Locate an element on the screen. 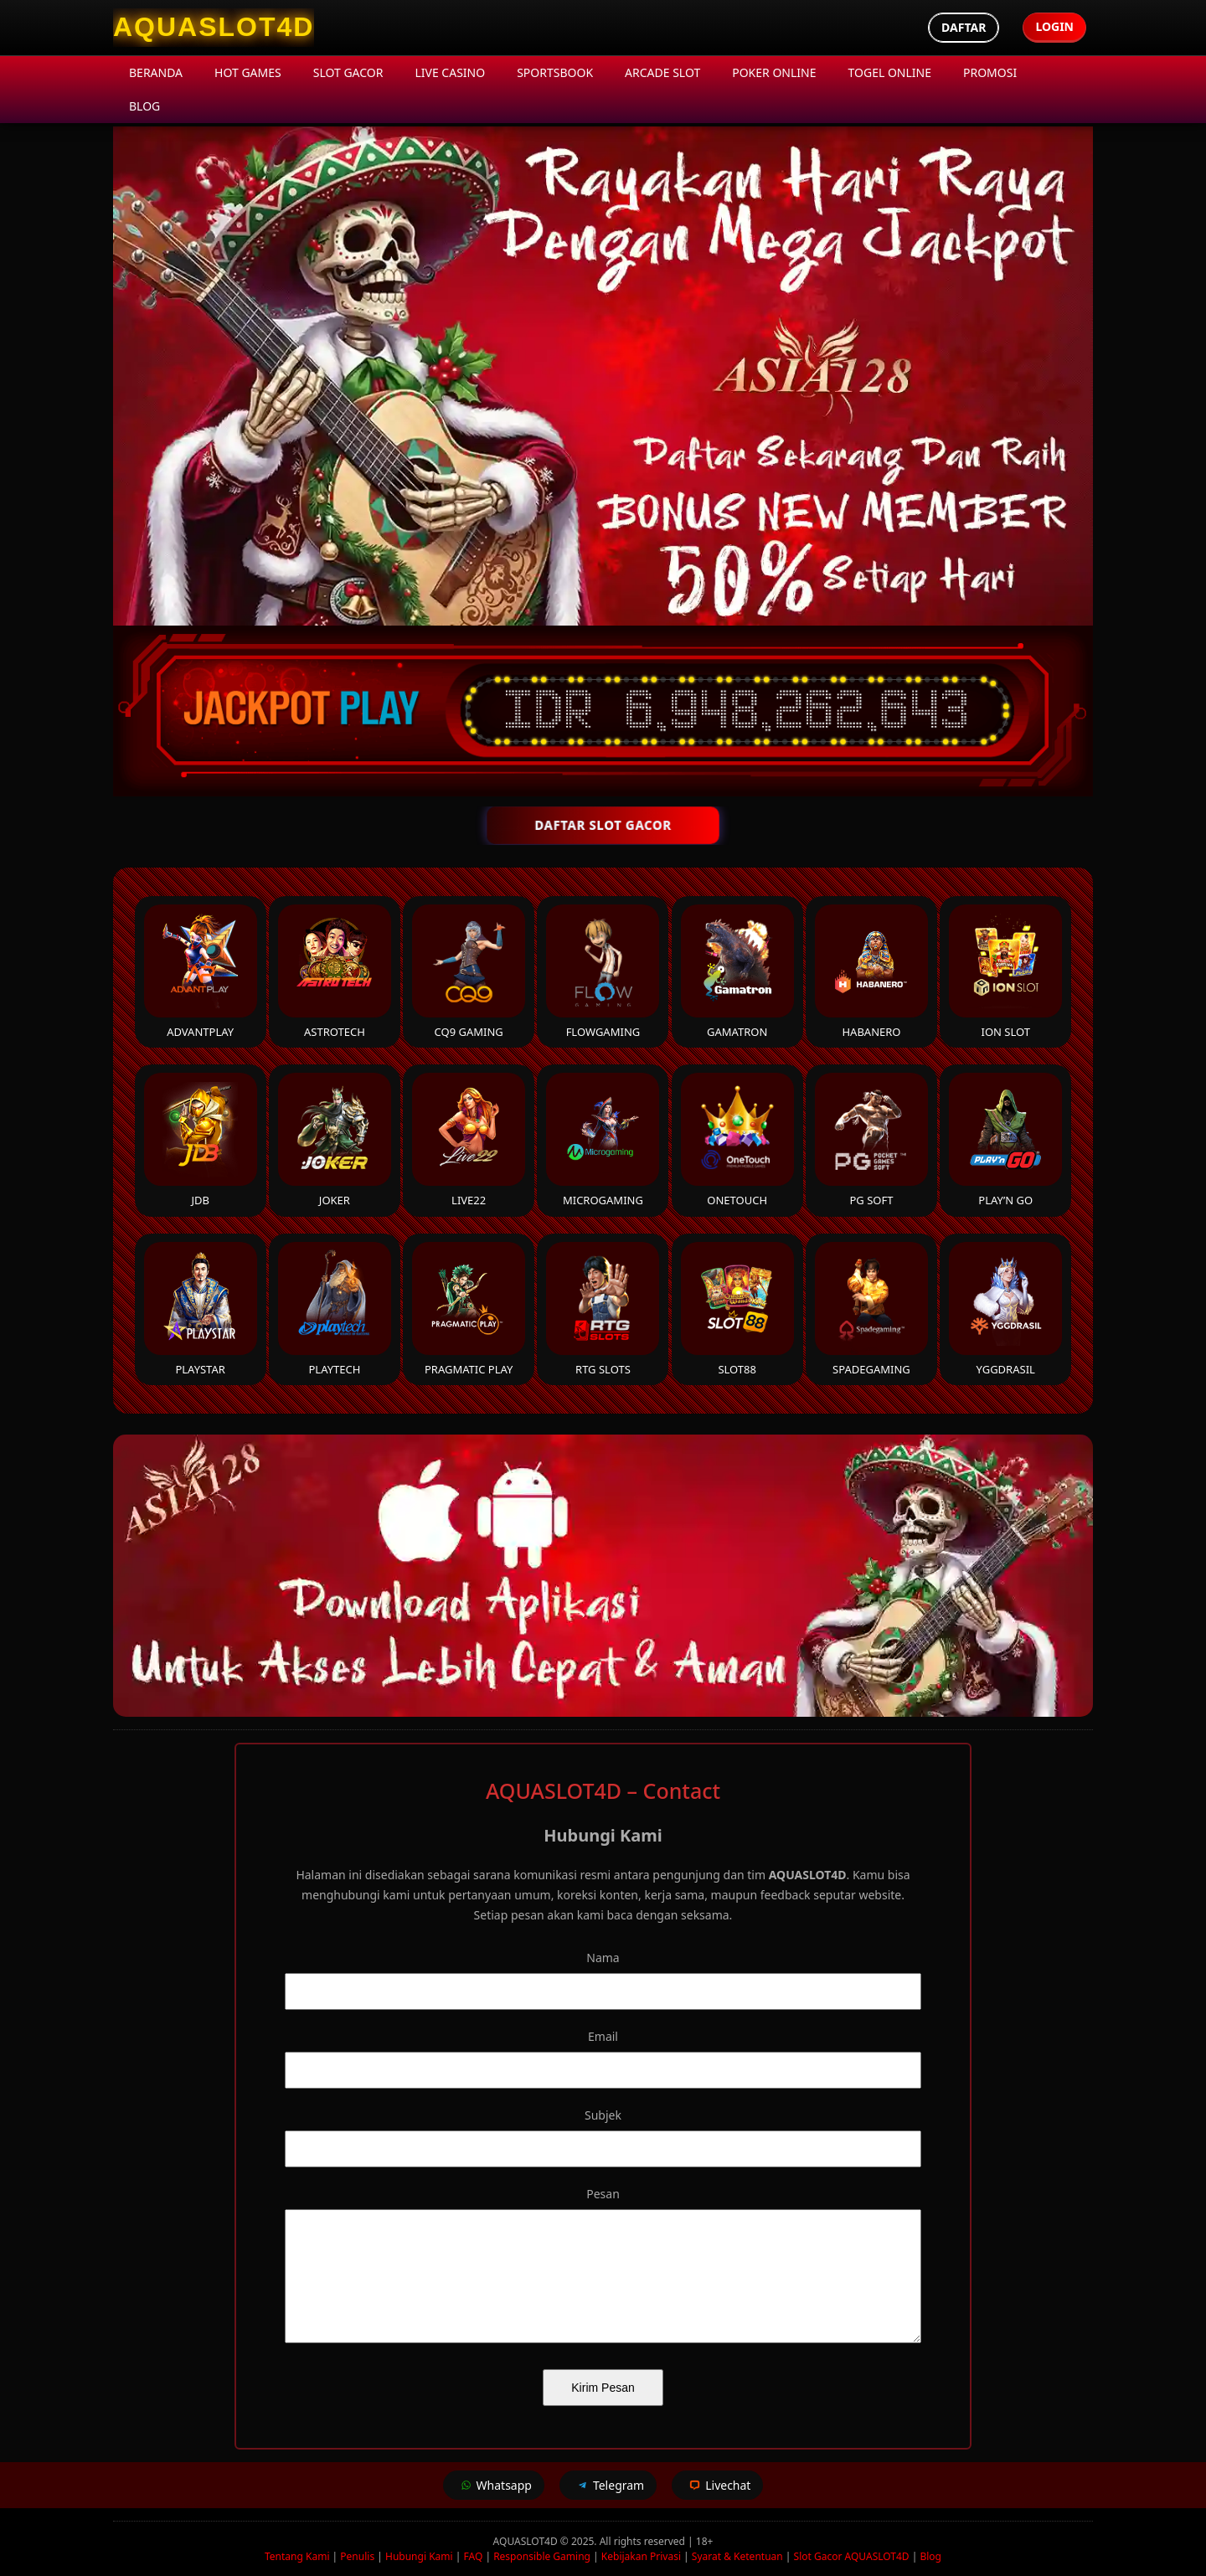 This screenshot has width=1206, height=2576. Nama is located at coordinates (602, 1957).